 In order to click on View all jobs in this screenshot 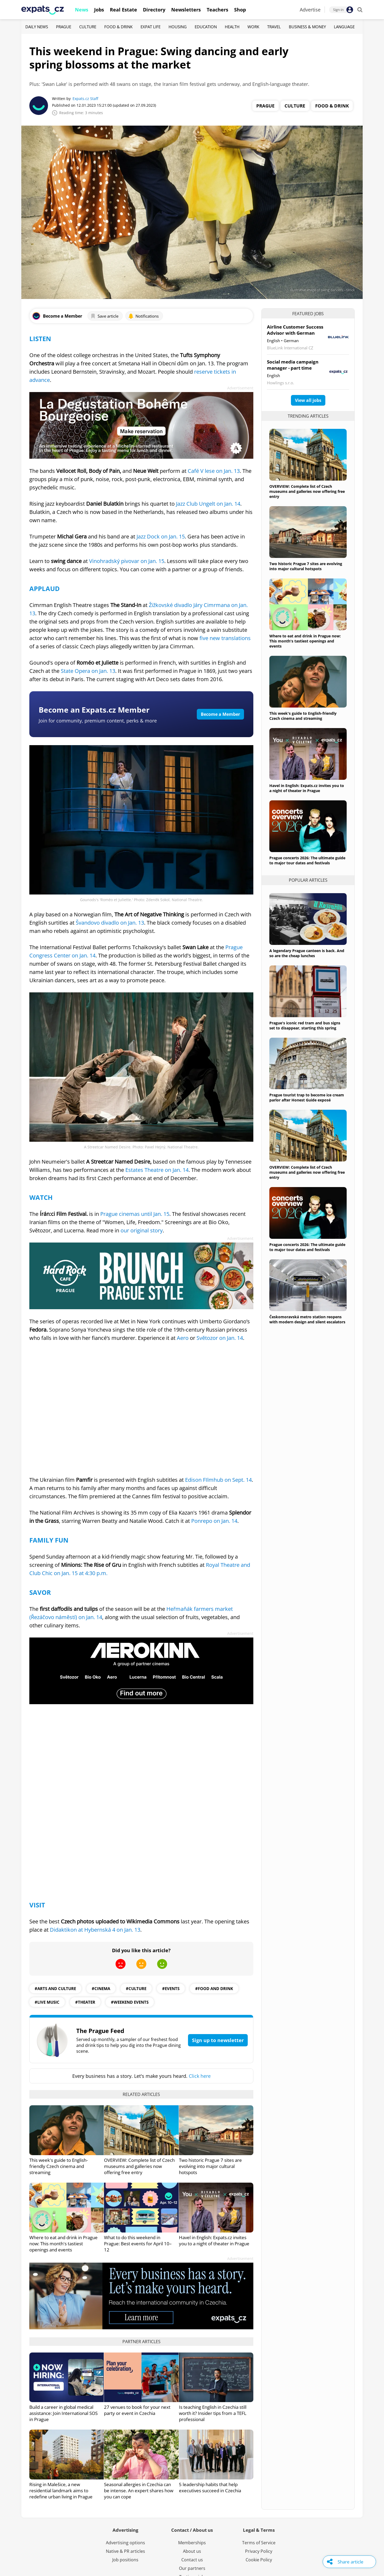, I will do `click(308, 400)`.